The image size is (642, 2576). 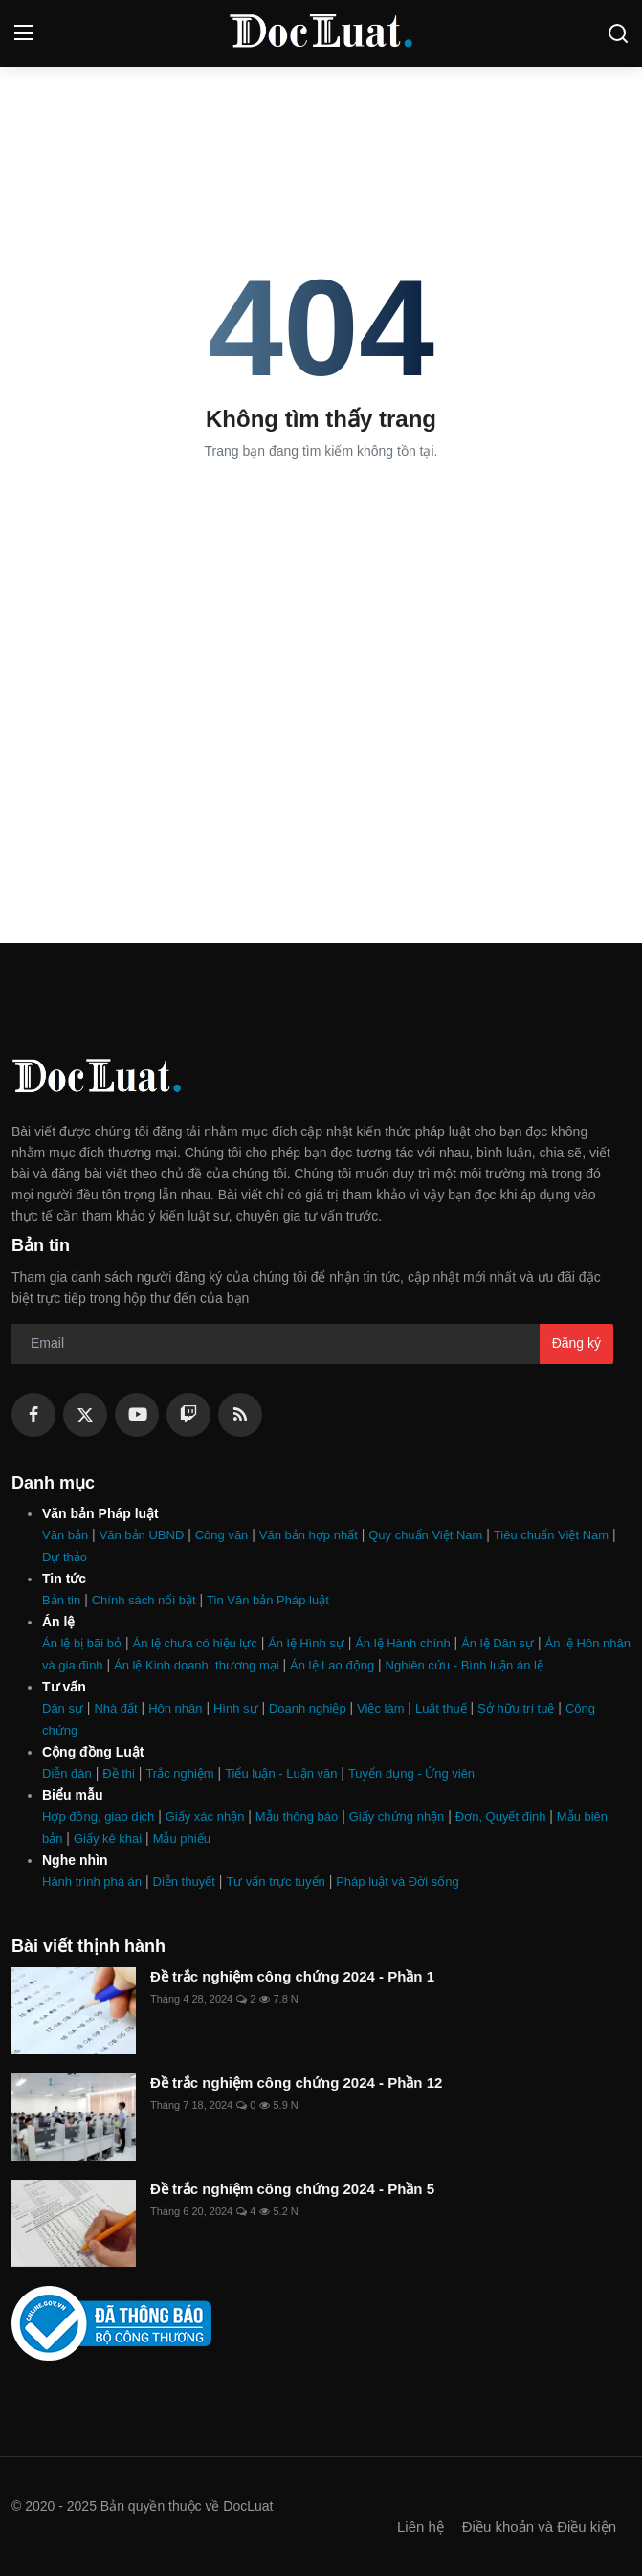 I want to click on Văn bản UBND, so click(x=142, y=1535).